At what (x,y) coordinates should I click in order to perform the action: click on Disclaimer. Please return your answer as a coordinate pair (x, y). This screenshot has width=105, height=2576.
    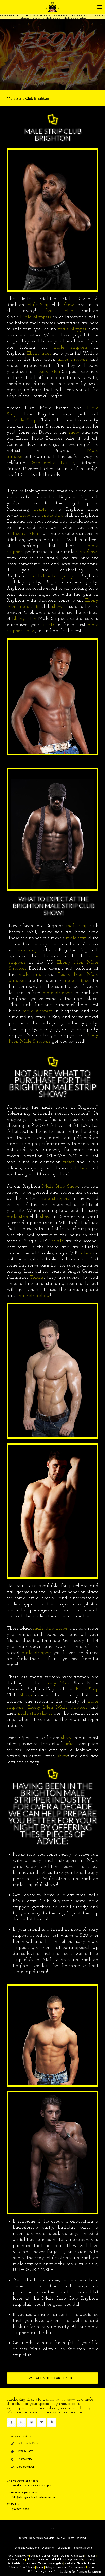
    Looking at the image, I should click on (48, 2547).